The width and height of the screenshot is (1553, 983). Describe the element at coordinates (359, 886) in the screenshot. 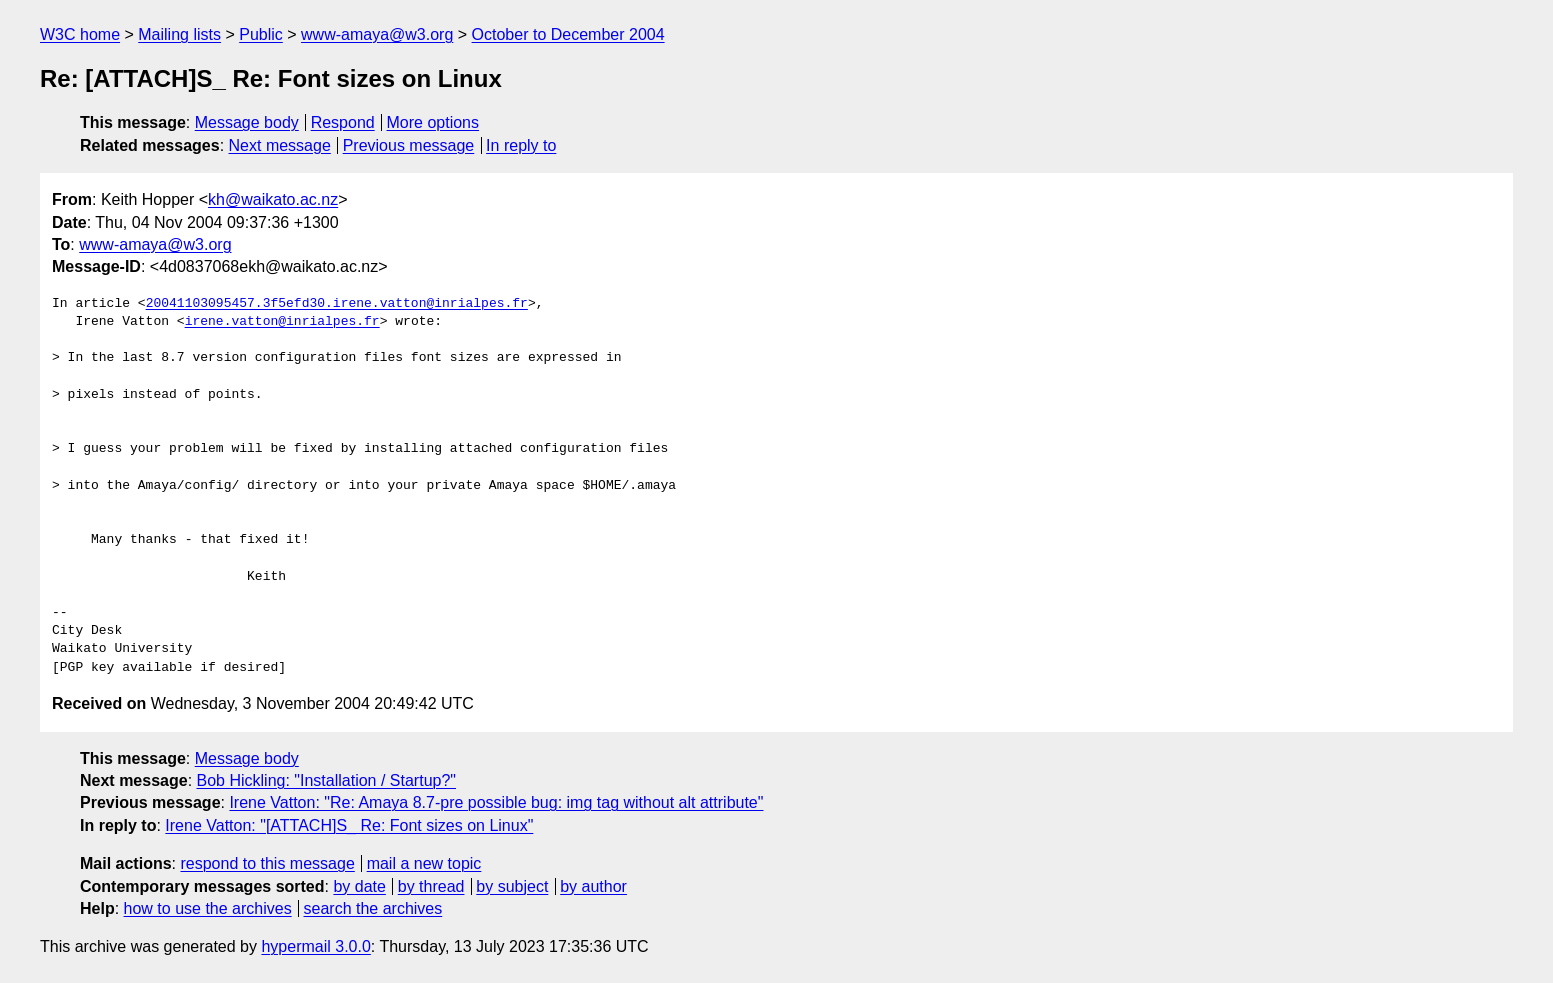

I see `by date` at that location.